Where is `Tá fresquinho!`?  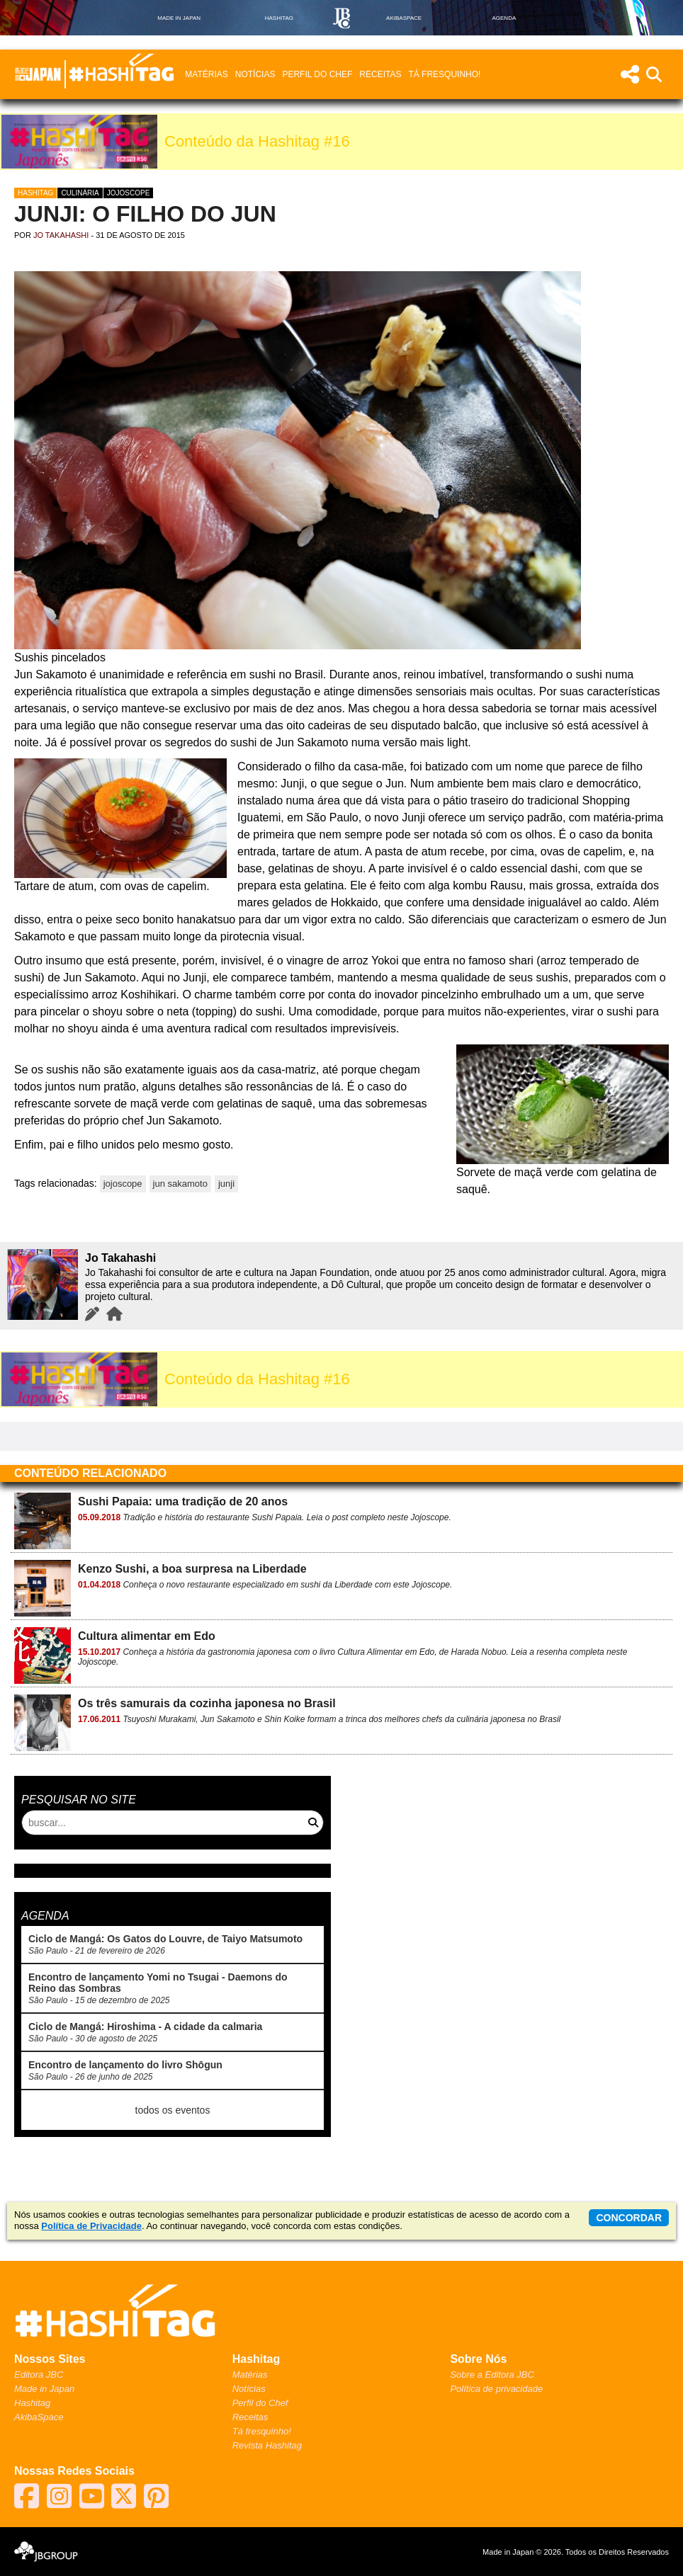 Tá fresquinho! is located at coordinates (444, 74).